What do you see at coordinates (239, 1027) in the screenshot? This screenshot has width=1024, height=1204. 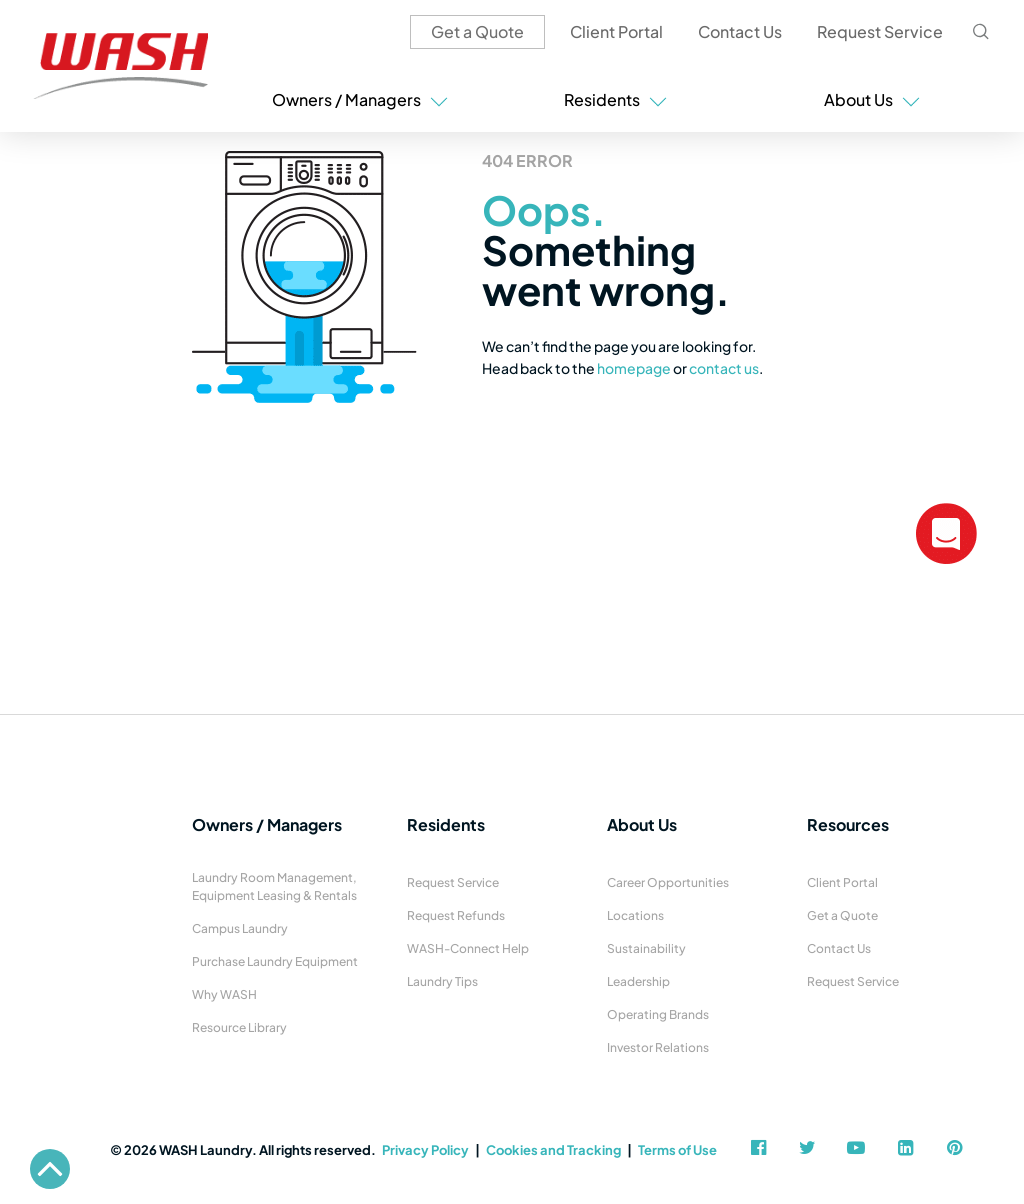 I see `Resource Library` at bounding box center [239, 1027].